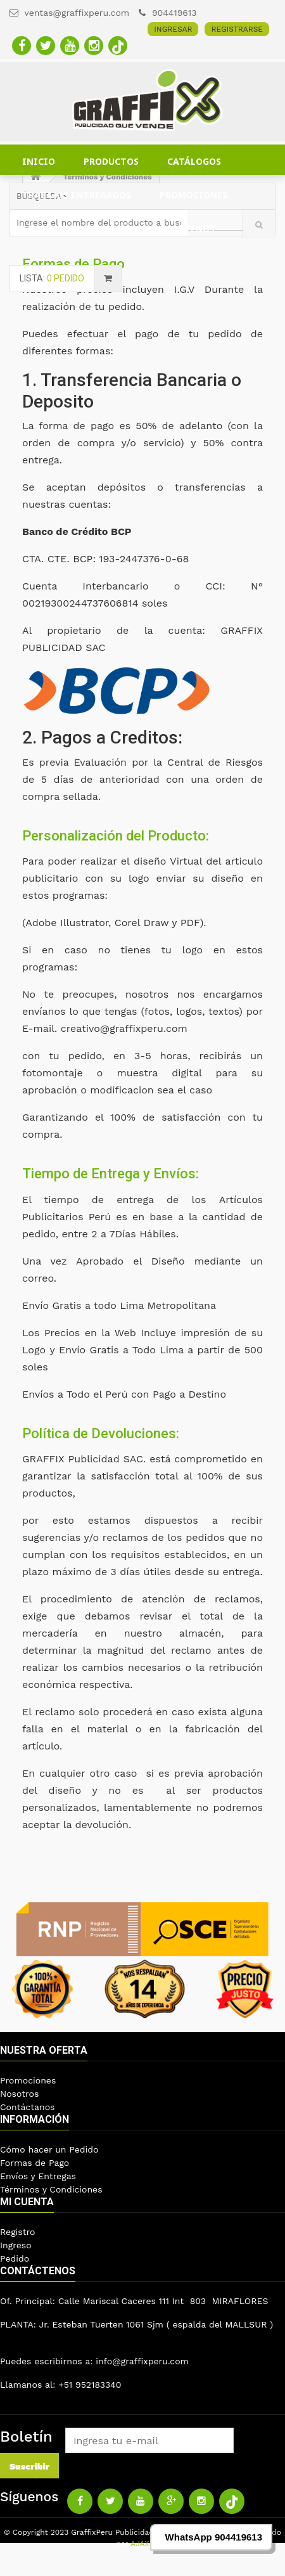 Image resolution: width=285 pixels, height=2576 pixels. Describe the element at coordinates (193, 195) in the screenshot. I see `PROMOCIONES` at that location.